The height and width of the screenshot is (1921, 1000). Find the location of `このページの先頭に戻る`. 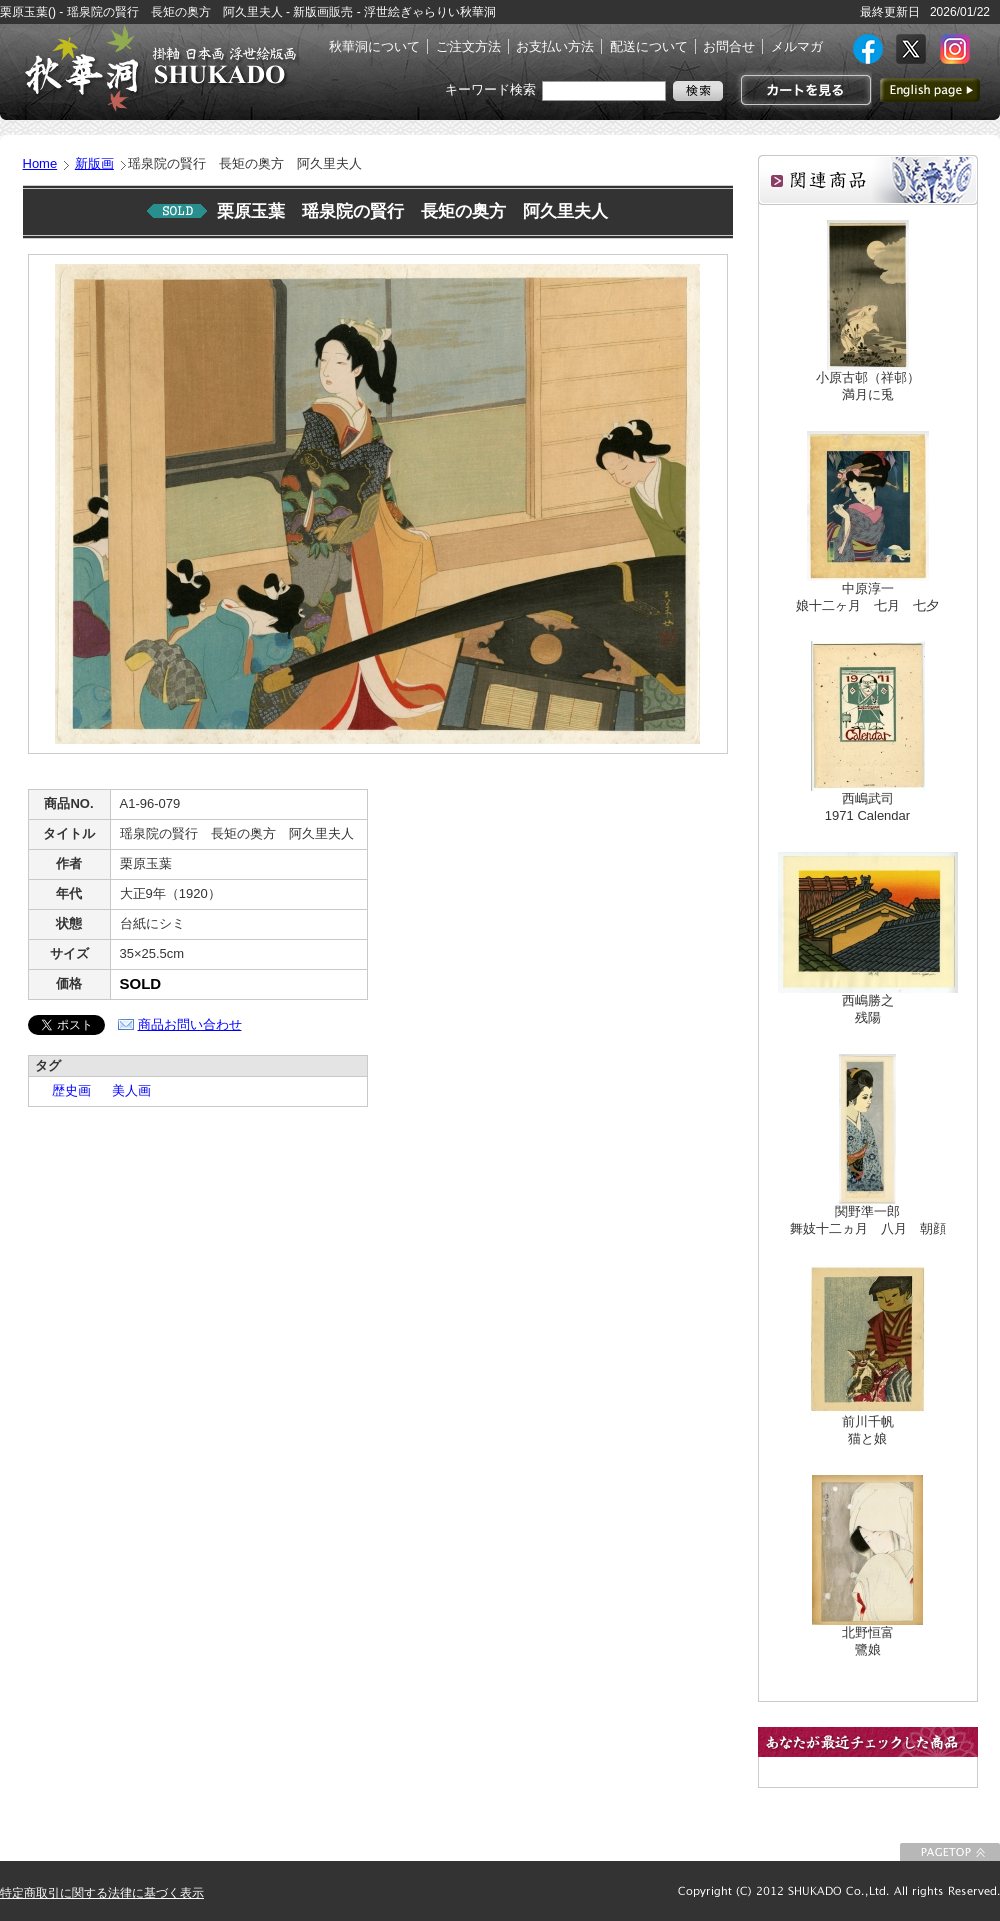

このページの先頭に戻る is located at coordinates (950, 1852).